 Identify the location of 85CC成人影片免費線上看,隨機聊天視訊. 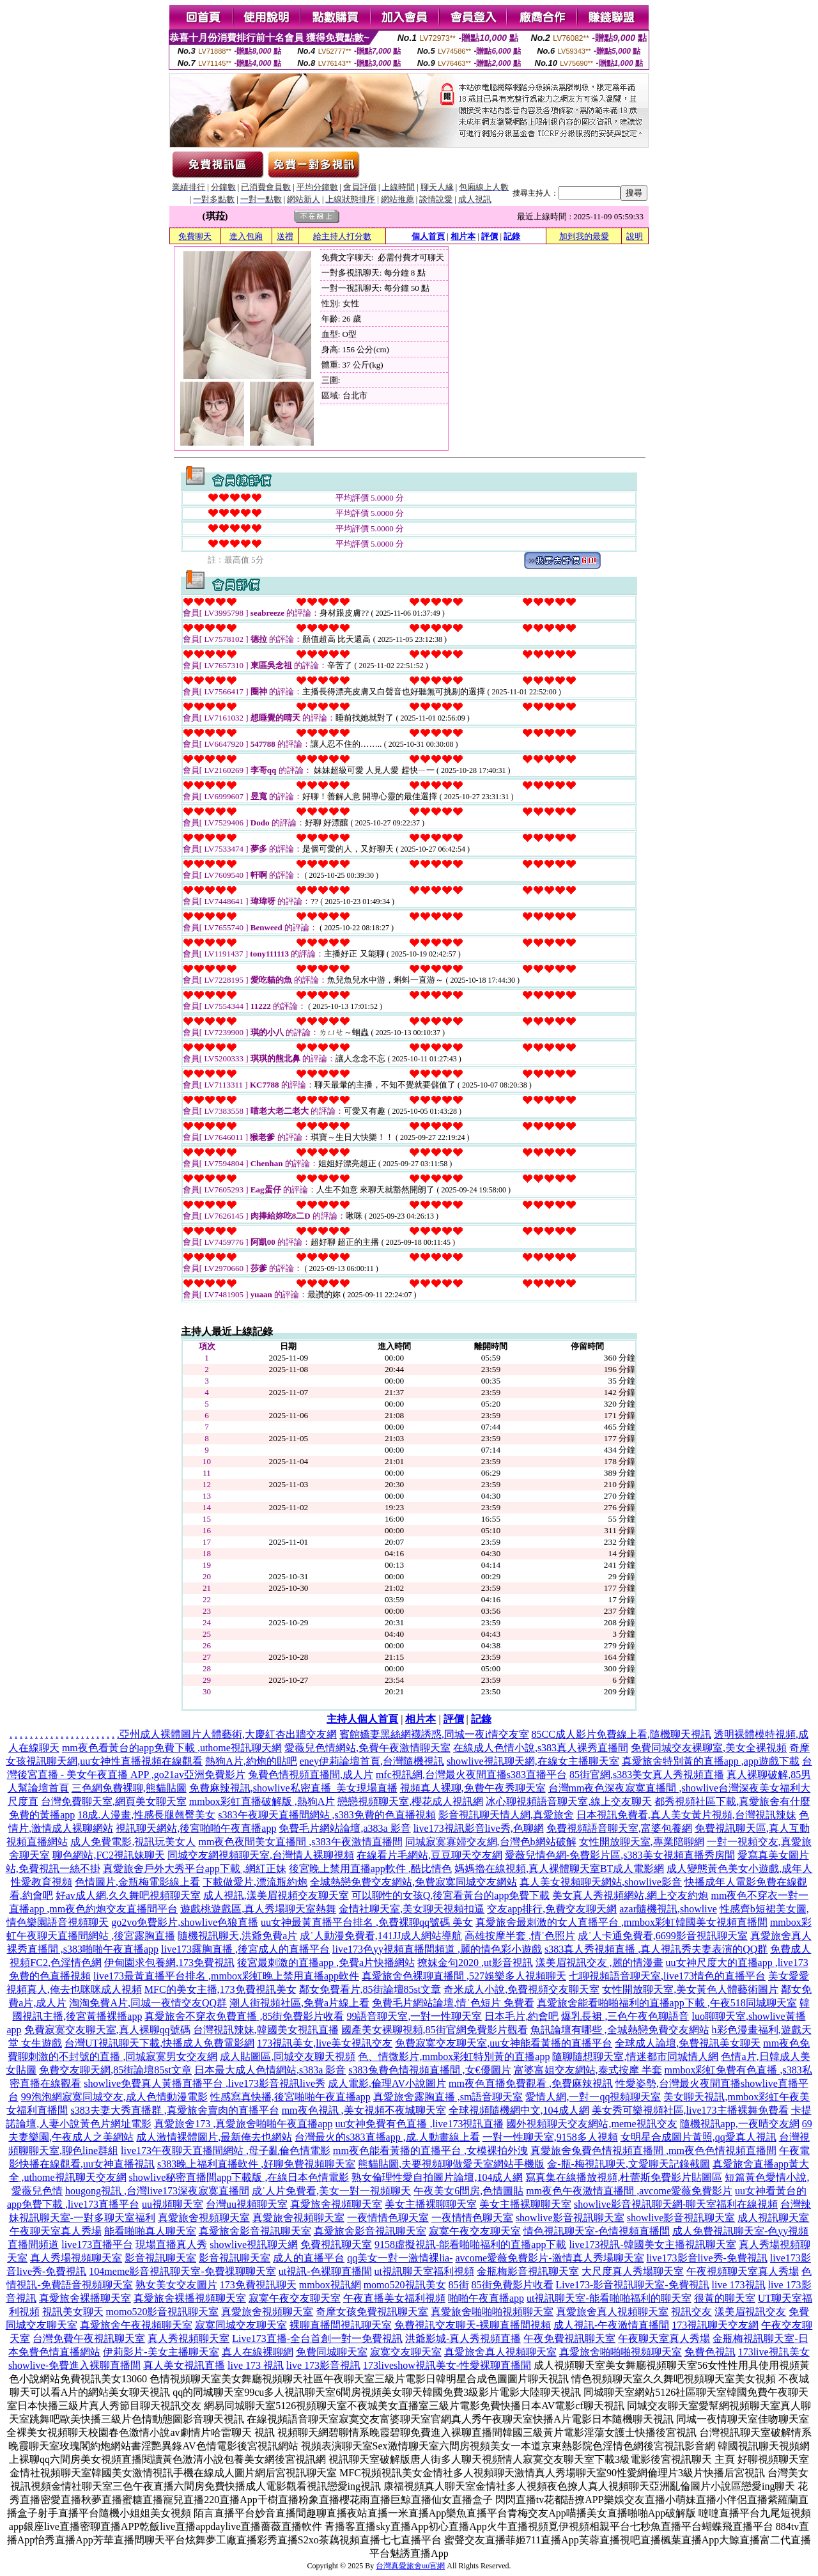
(621, 1734).